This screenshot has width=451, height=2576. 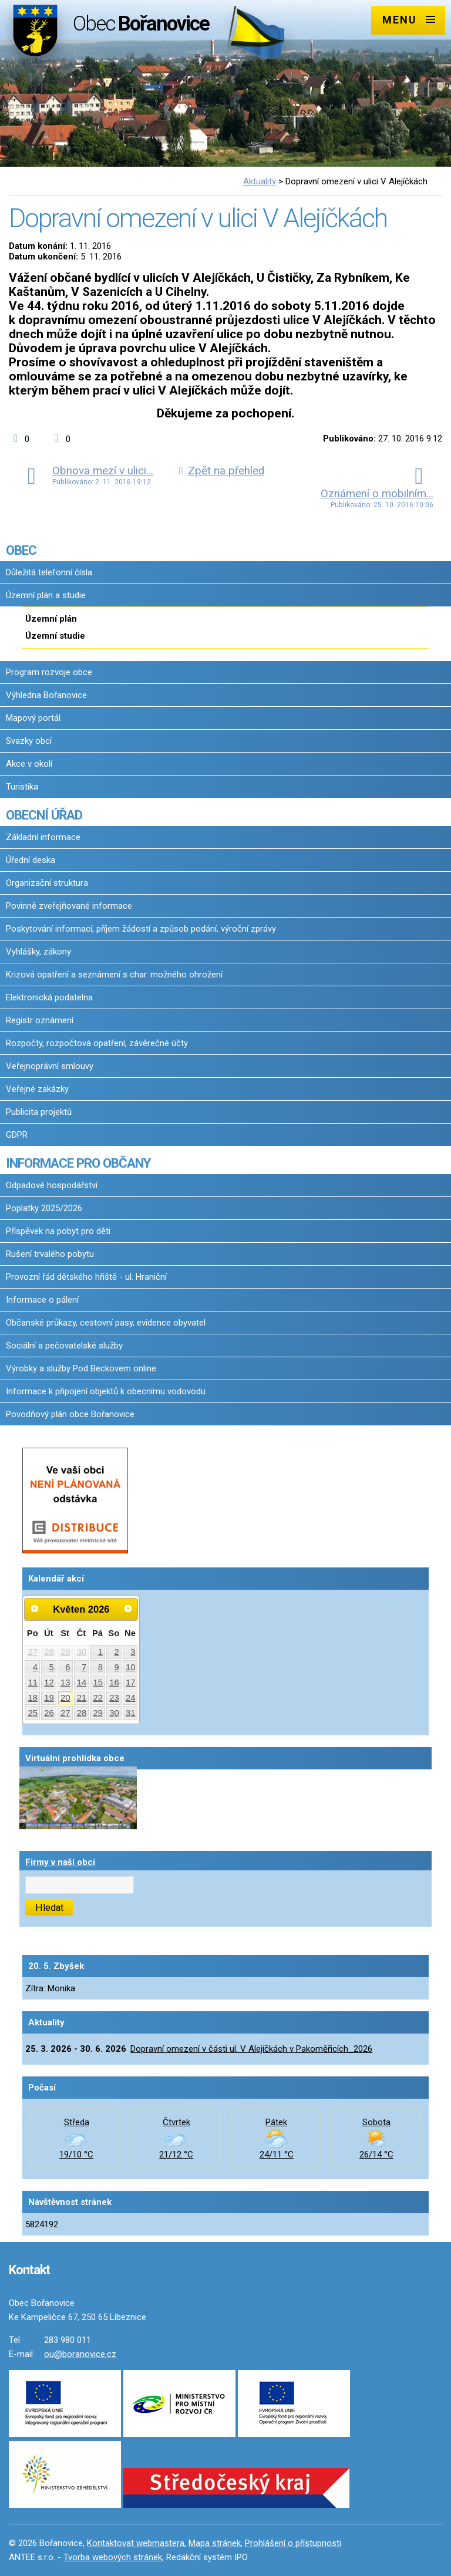 I want to click on Povodňový plán obce Bořanovice, so click(x=70, y=1414).